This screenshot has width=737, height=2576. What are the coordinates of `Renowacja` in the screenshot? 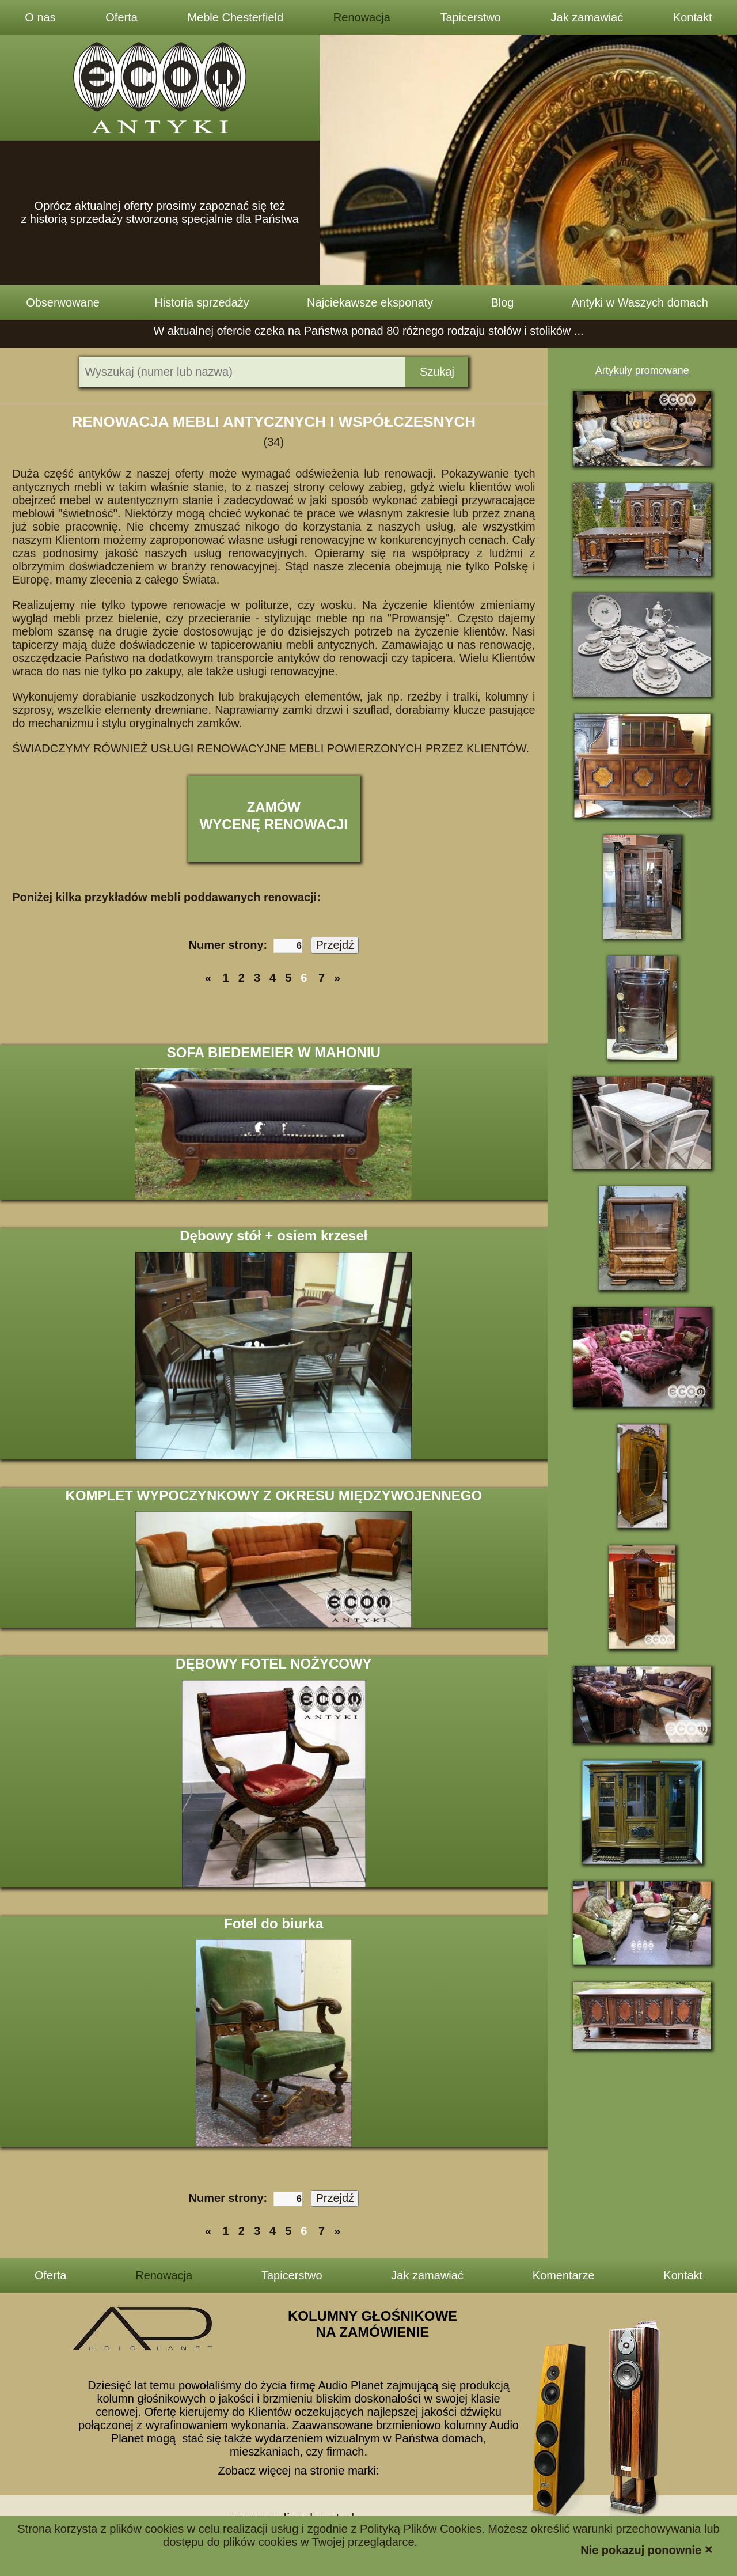 It's located at (361, 17).